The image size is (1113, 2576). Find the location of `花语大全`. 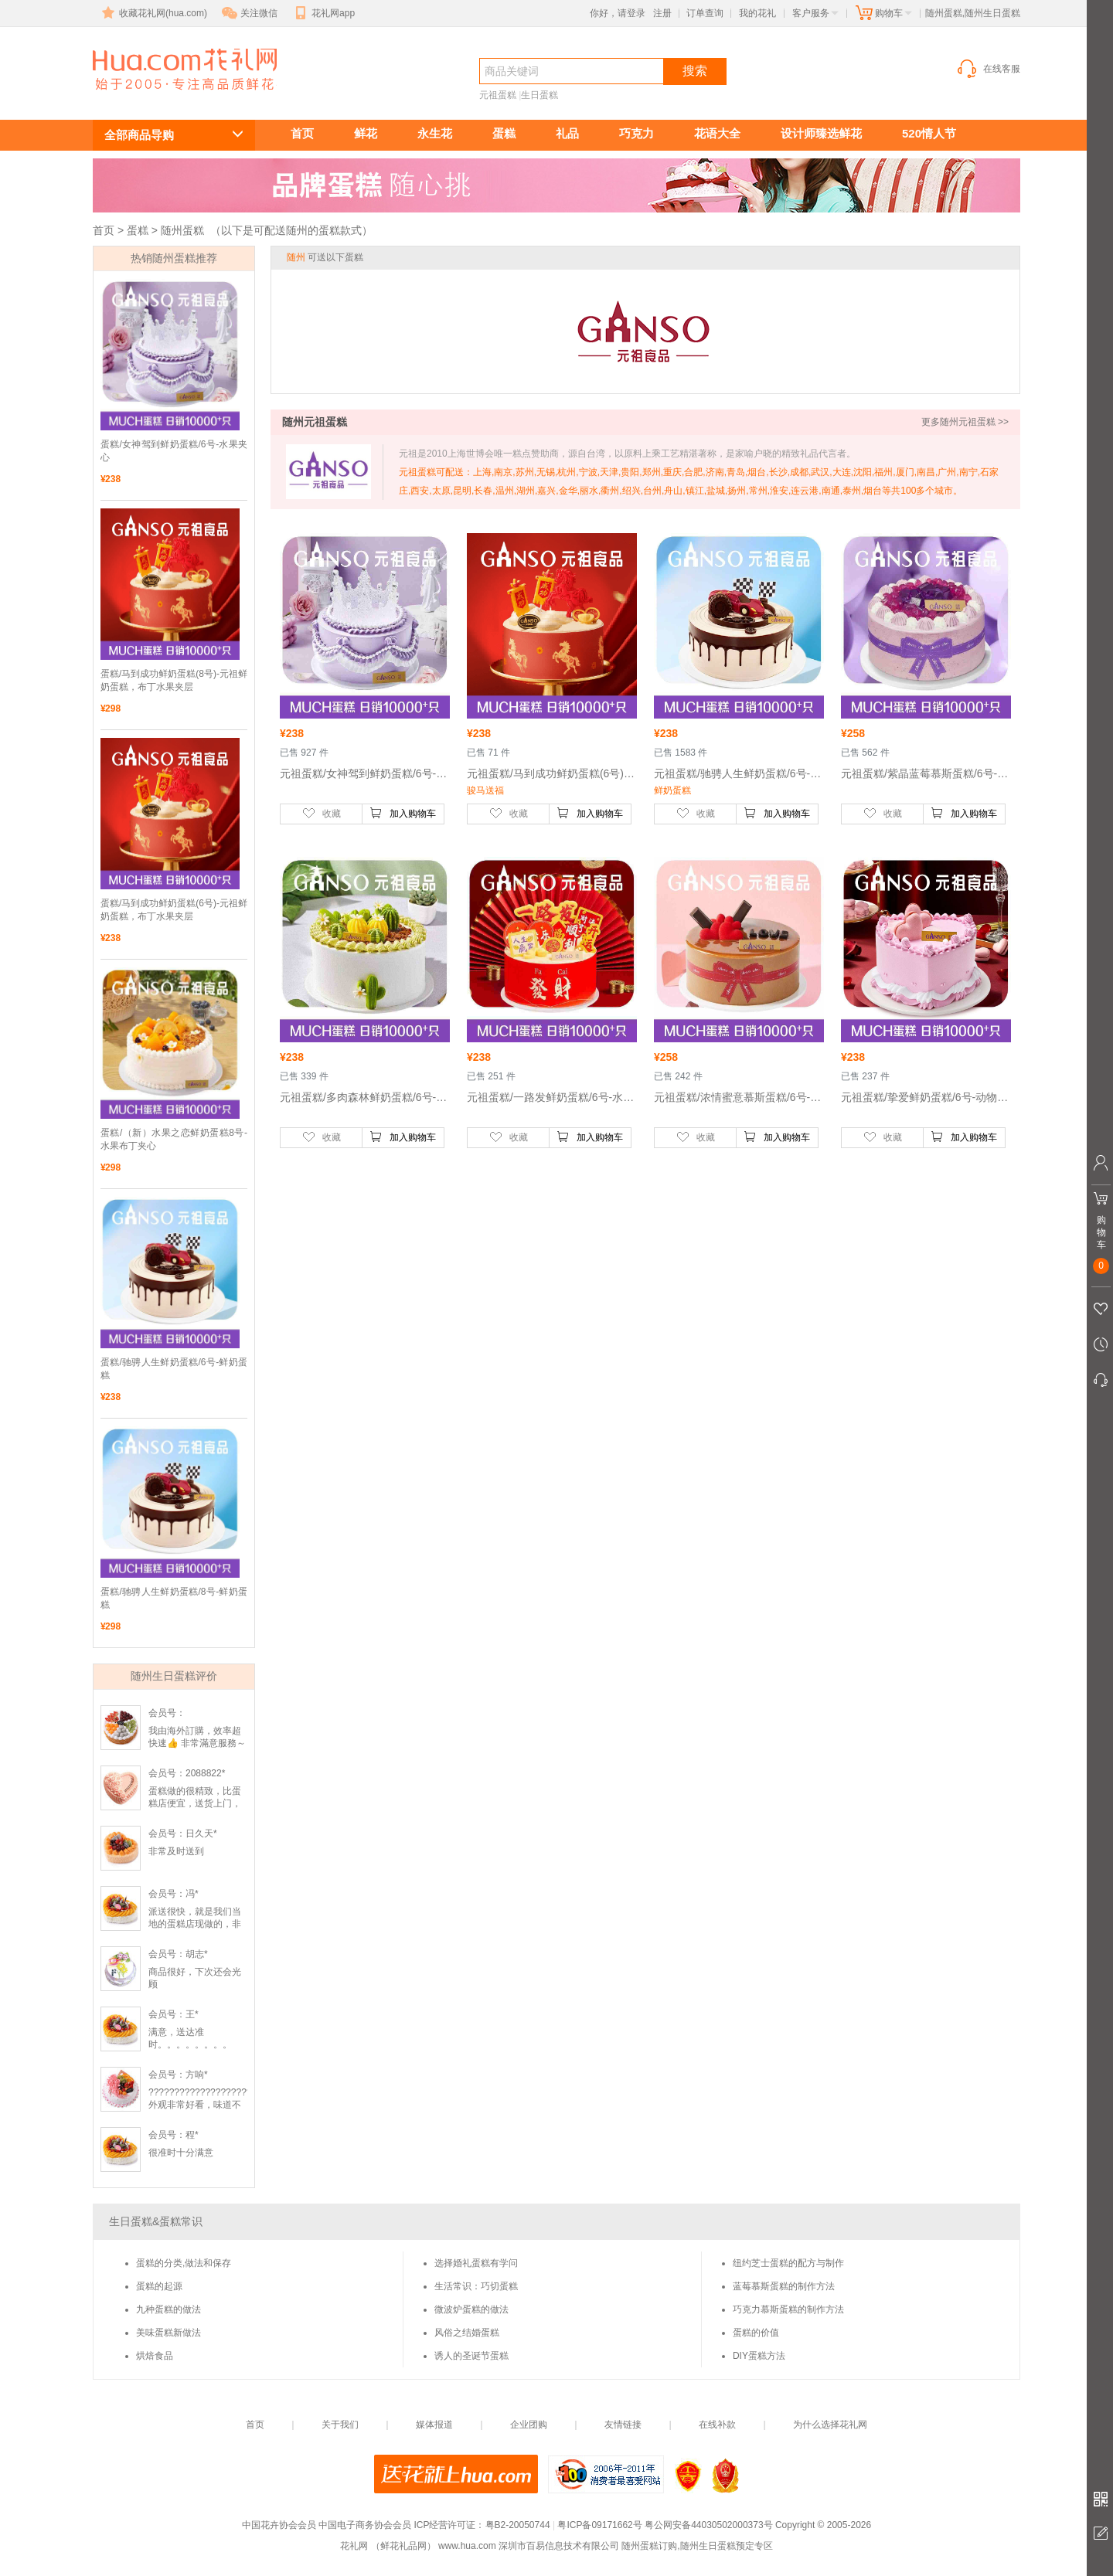

花语大全 is located at coordinates (717, 133).